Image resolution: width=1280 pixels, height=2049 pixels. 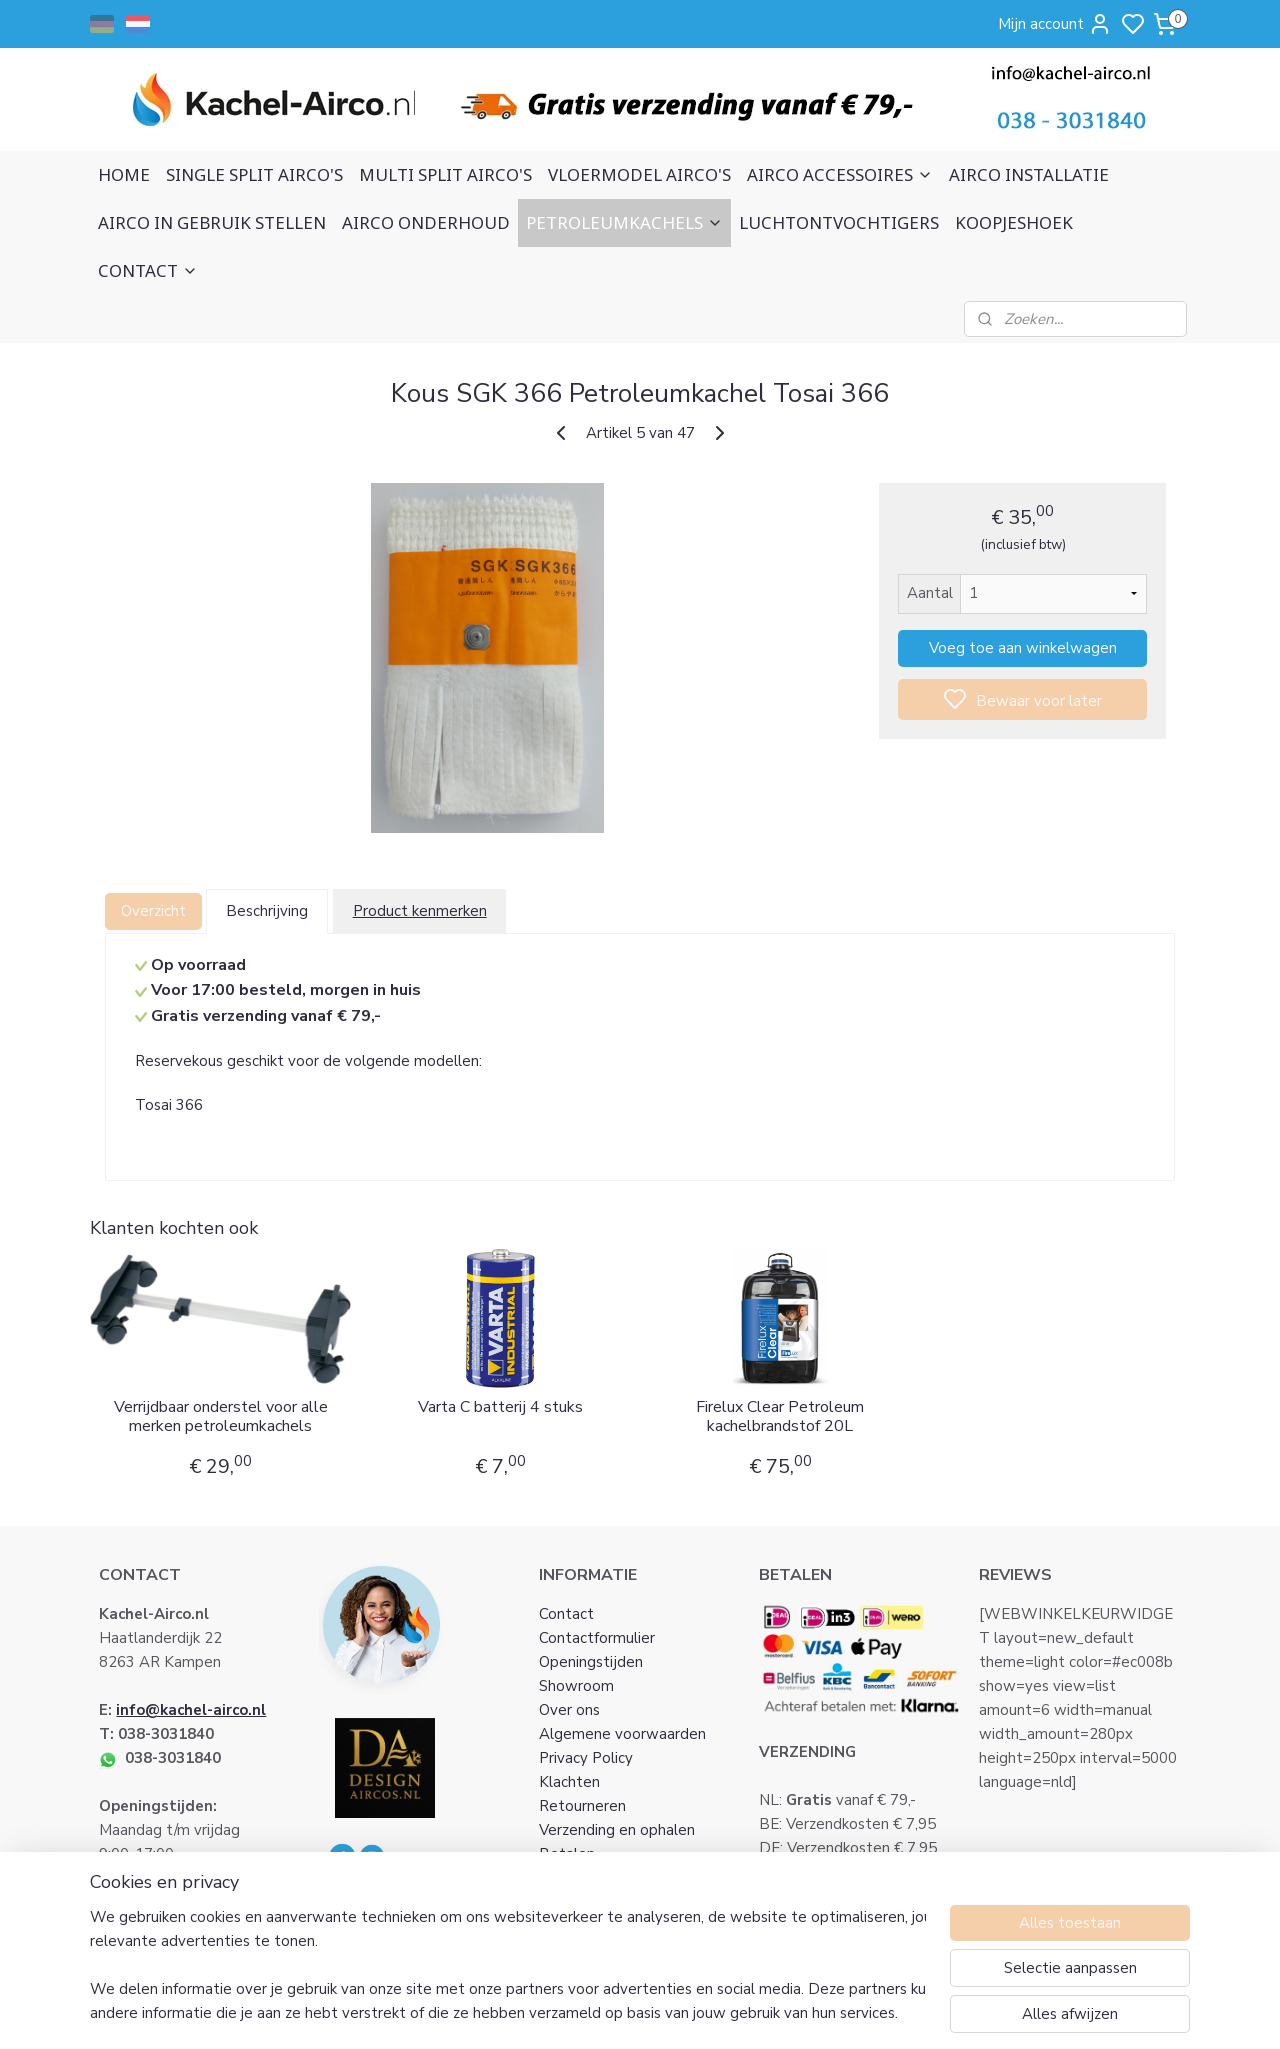 I want to click on Openingstijden, so click(x=591, y=1662).